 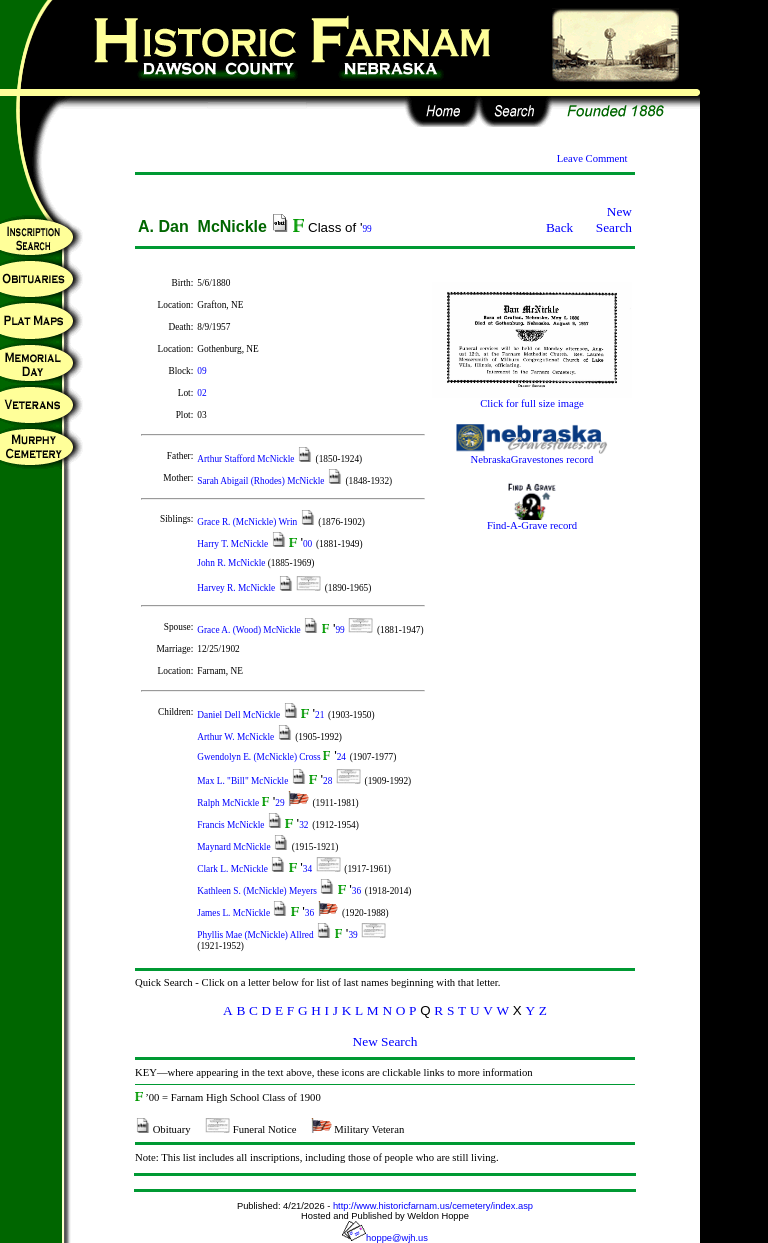 I want to click on 24, so click(x=341, y=757).